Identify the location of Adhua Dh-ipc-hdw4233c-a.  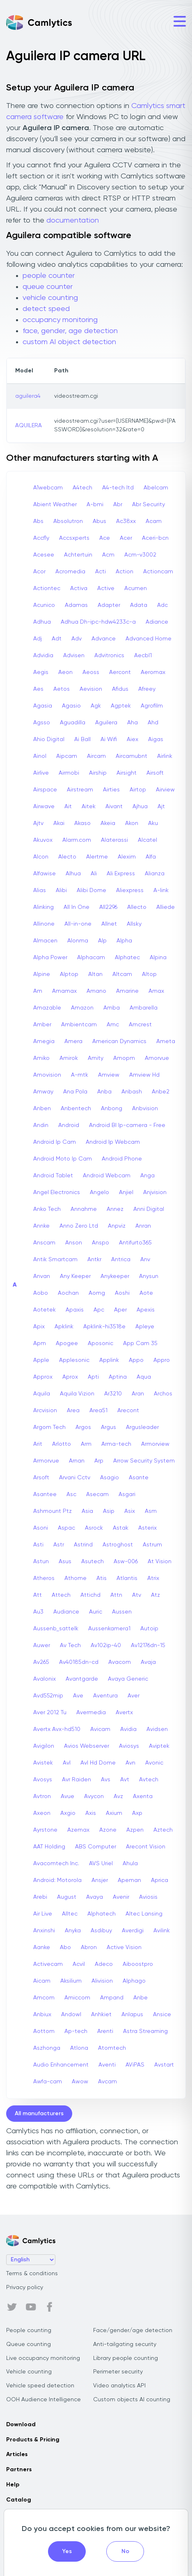
(98, 622).